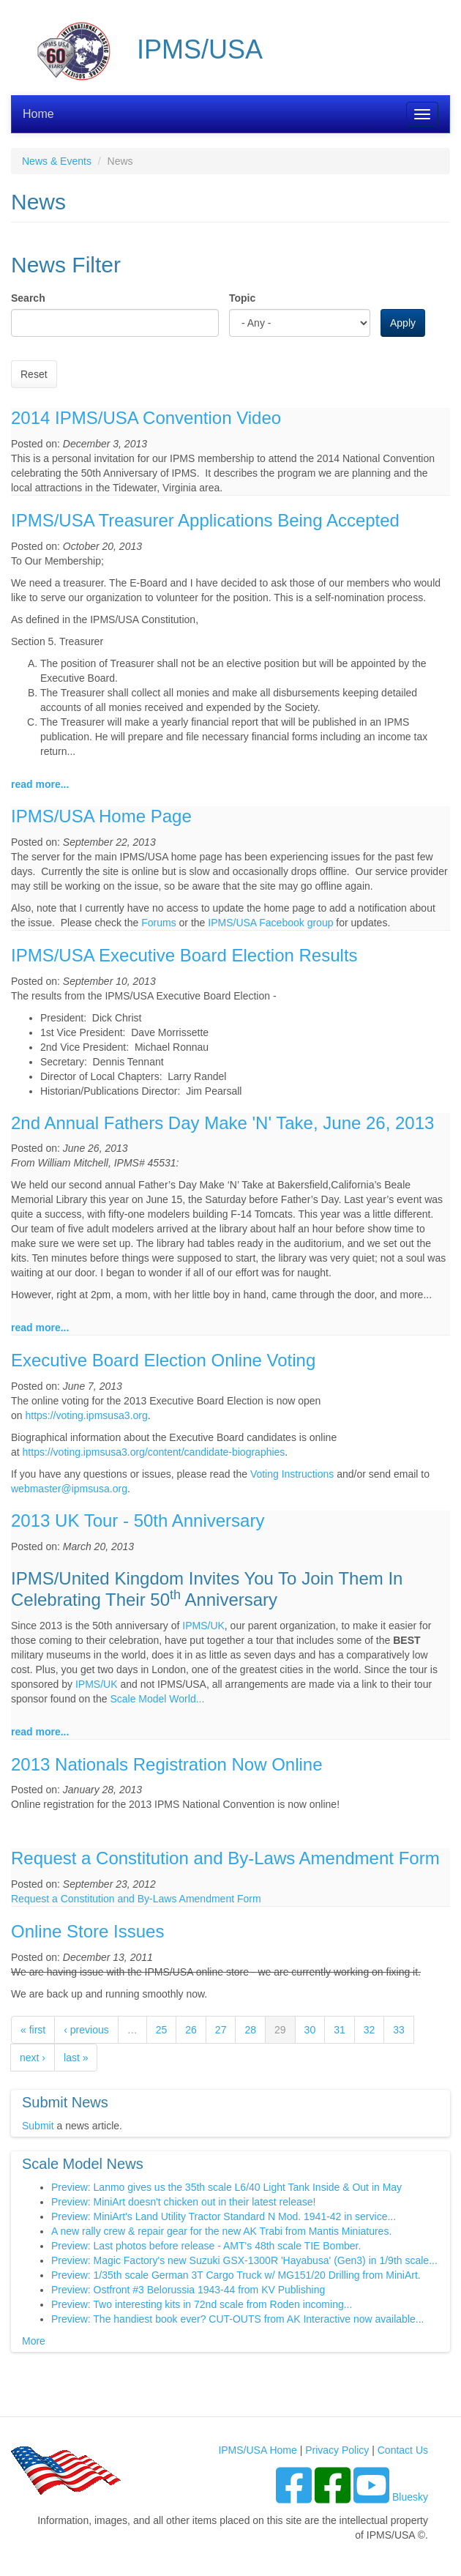  I want to click on https://voting.ipmsusa3.org/content/candidate-biographies, so click(154, 1452).